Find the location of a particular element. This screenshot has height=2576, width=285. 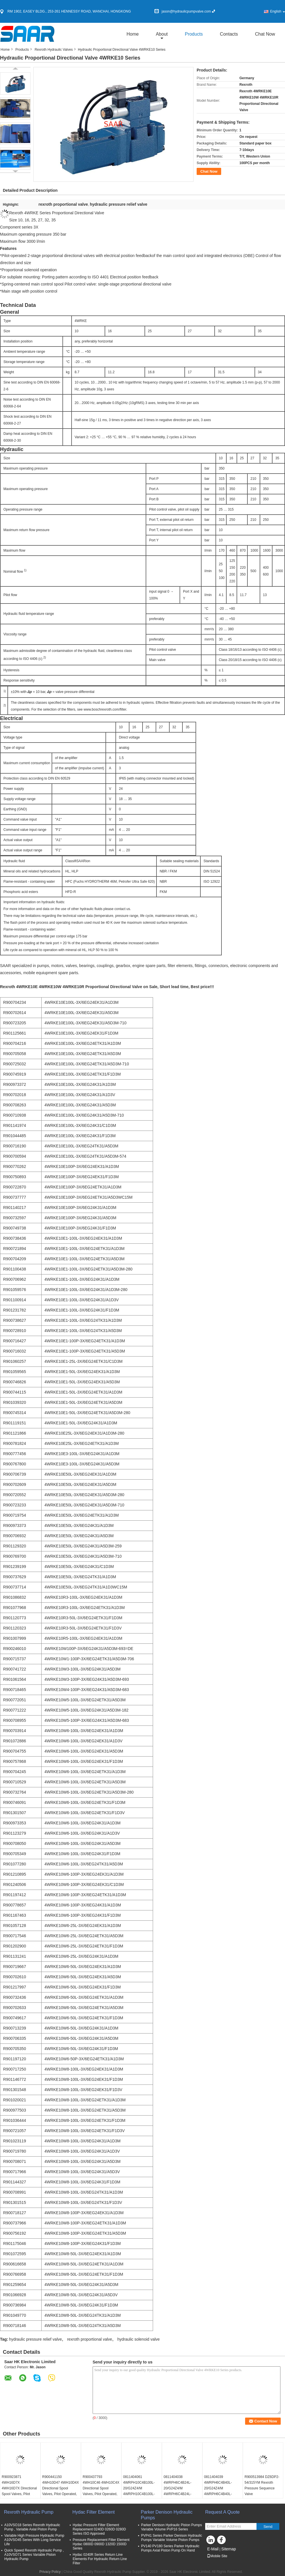

0811404038 4WRPH6C4B24L-20/G24Z4/M 4WRPH6C4B24L-2X/G24Z4/M PROPORTIONAL DIRECTIONAL VALVE is located at coordinates (181, 2494).